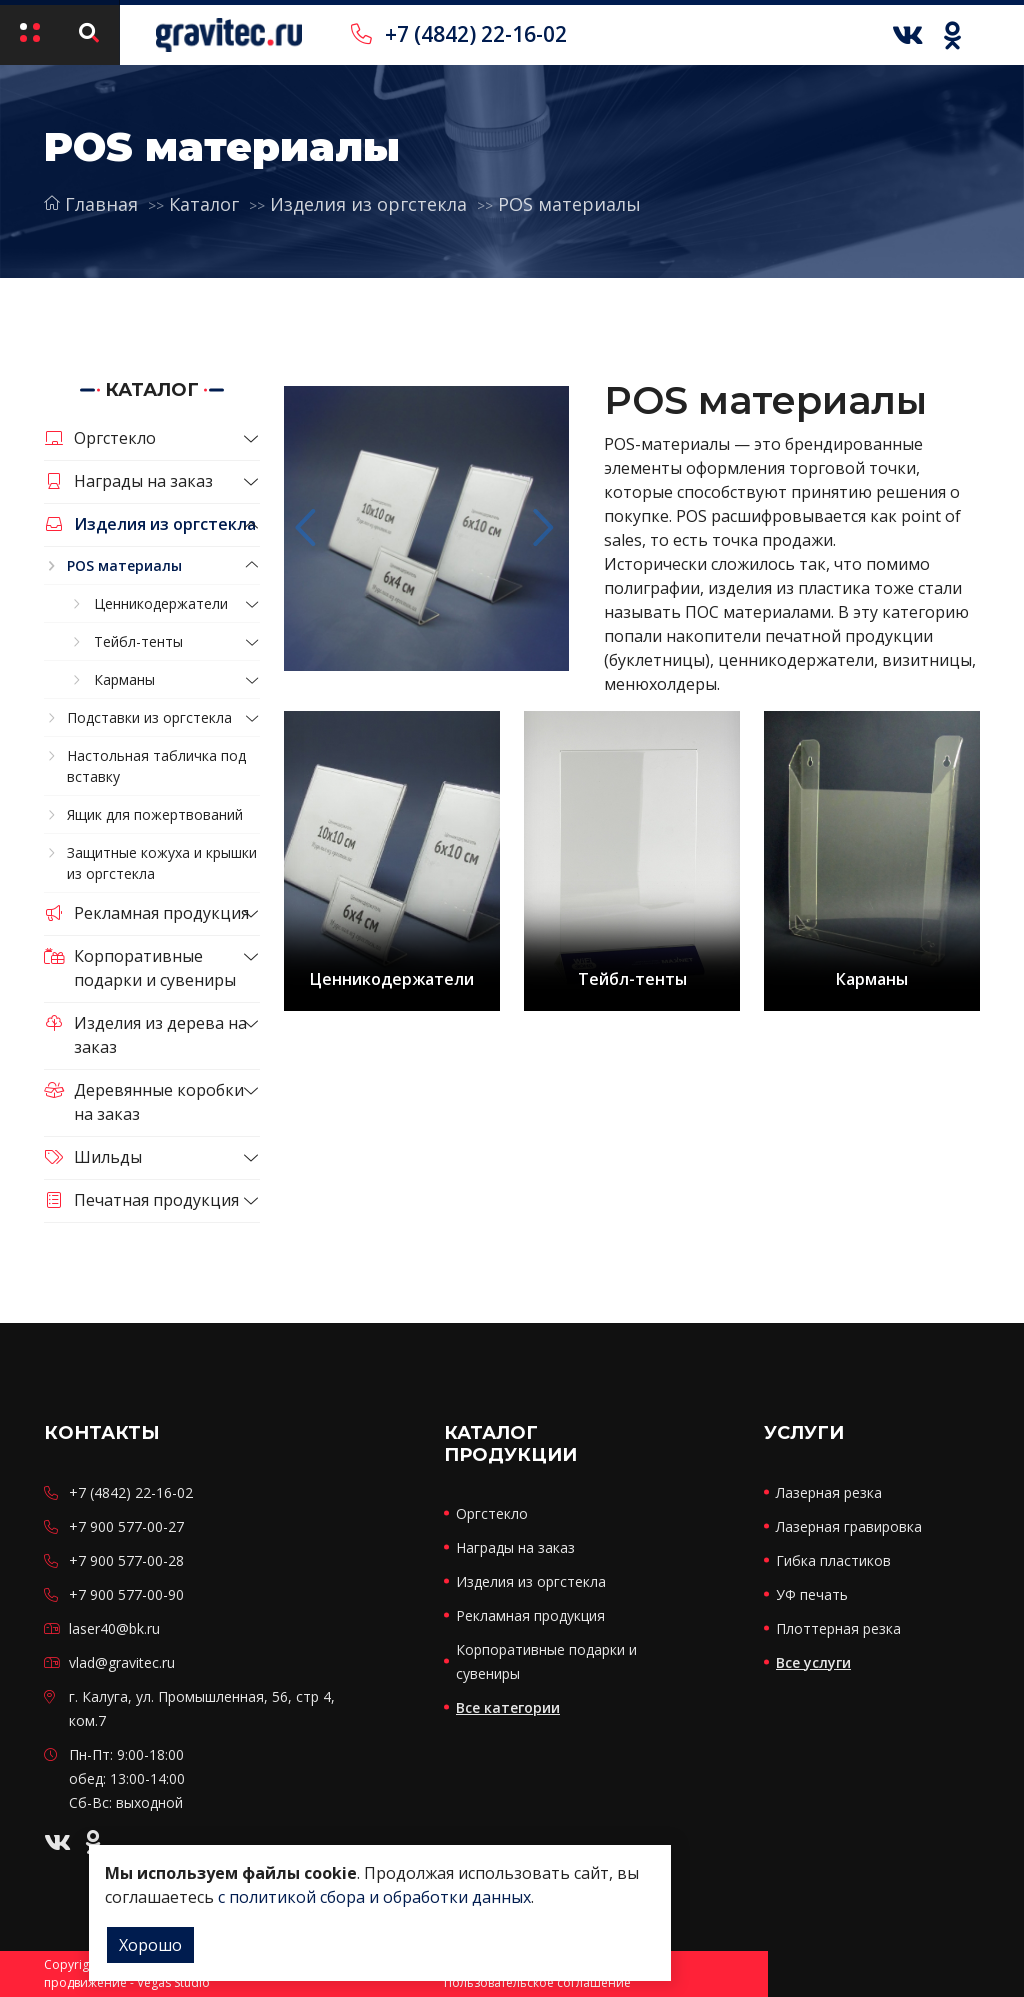 Image resolution: width=1024 pixels, height=1997 pixels. Describe the element at coordinates (374, 1897) in the screenshot. I see `с политикой сбора и обработки данных` at that location.